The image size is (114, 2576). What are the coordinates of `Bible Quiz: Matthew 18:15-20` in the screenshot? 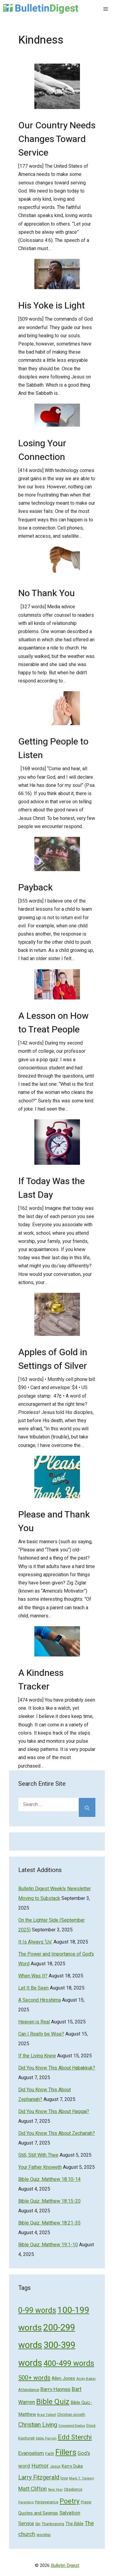 It's located at (49, 2201).